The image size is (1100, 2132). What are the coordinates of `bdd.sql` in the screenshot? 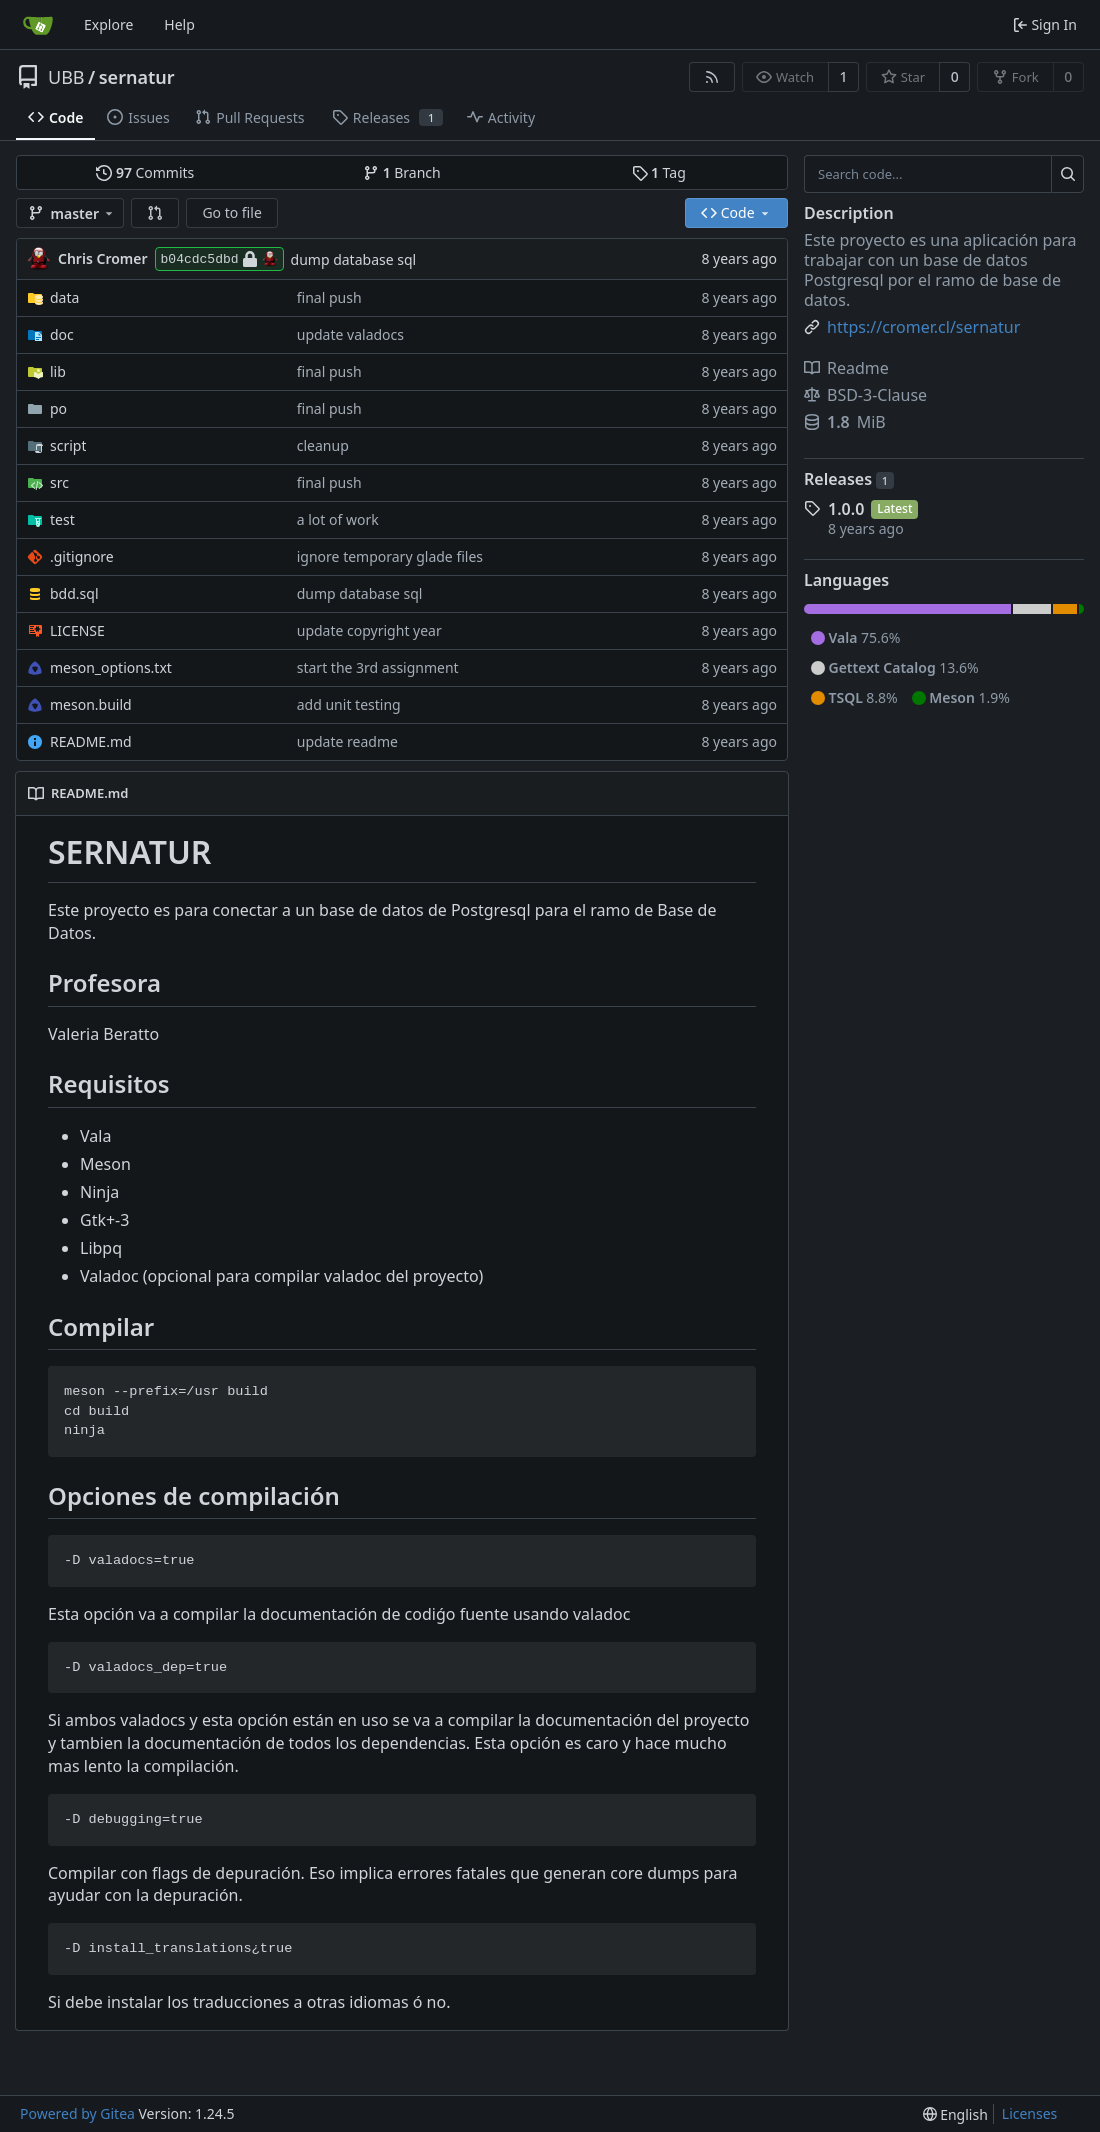 It's located at (74, 593).